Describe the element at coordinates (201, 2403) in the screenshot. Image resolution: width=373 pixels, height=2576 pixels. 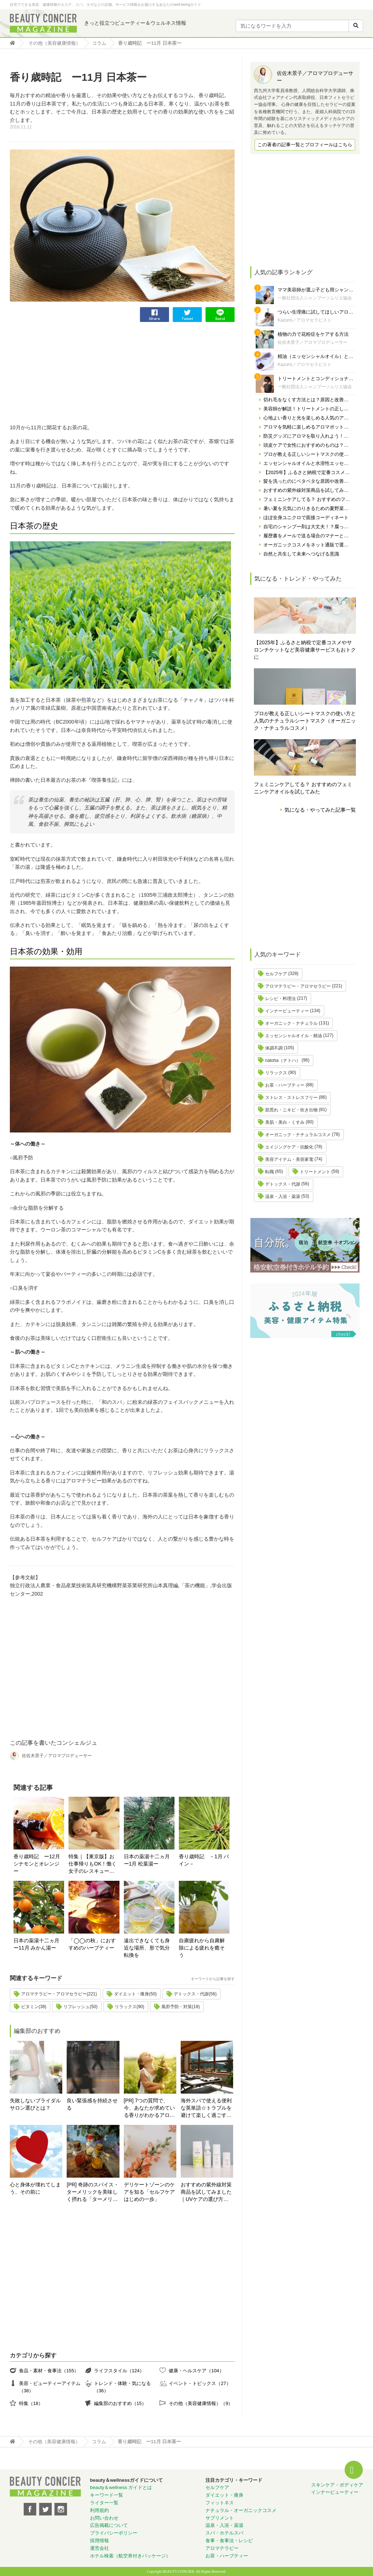
I see `その他（美容健康情報）（9）` at that location.